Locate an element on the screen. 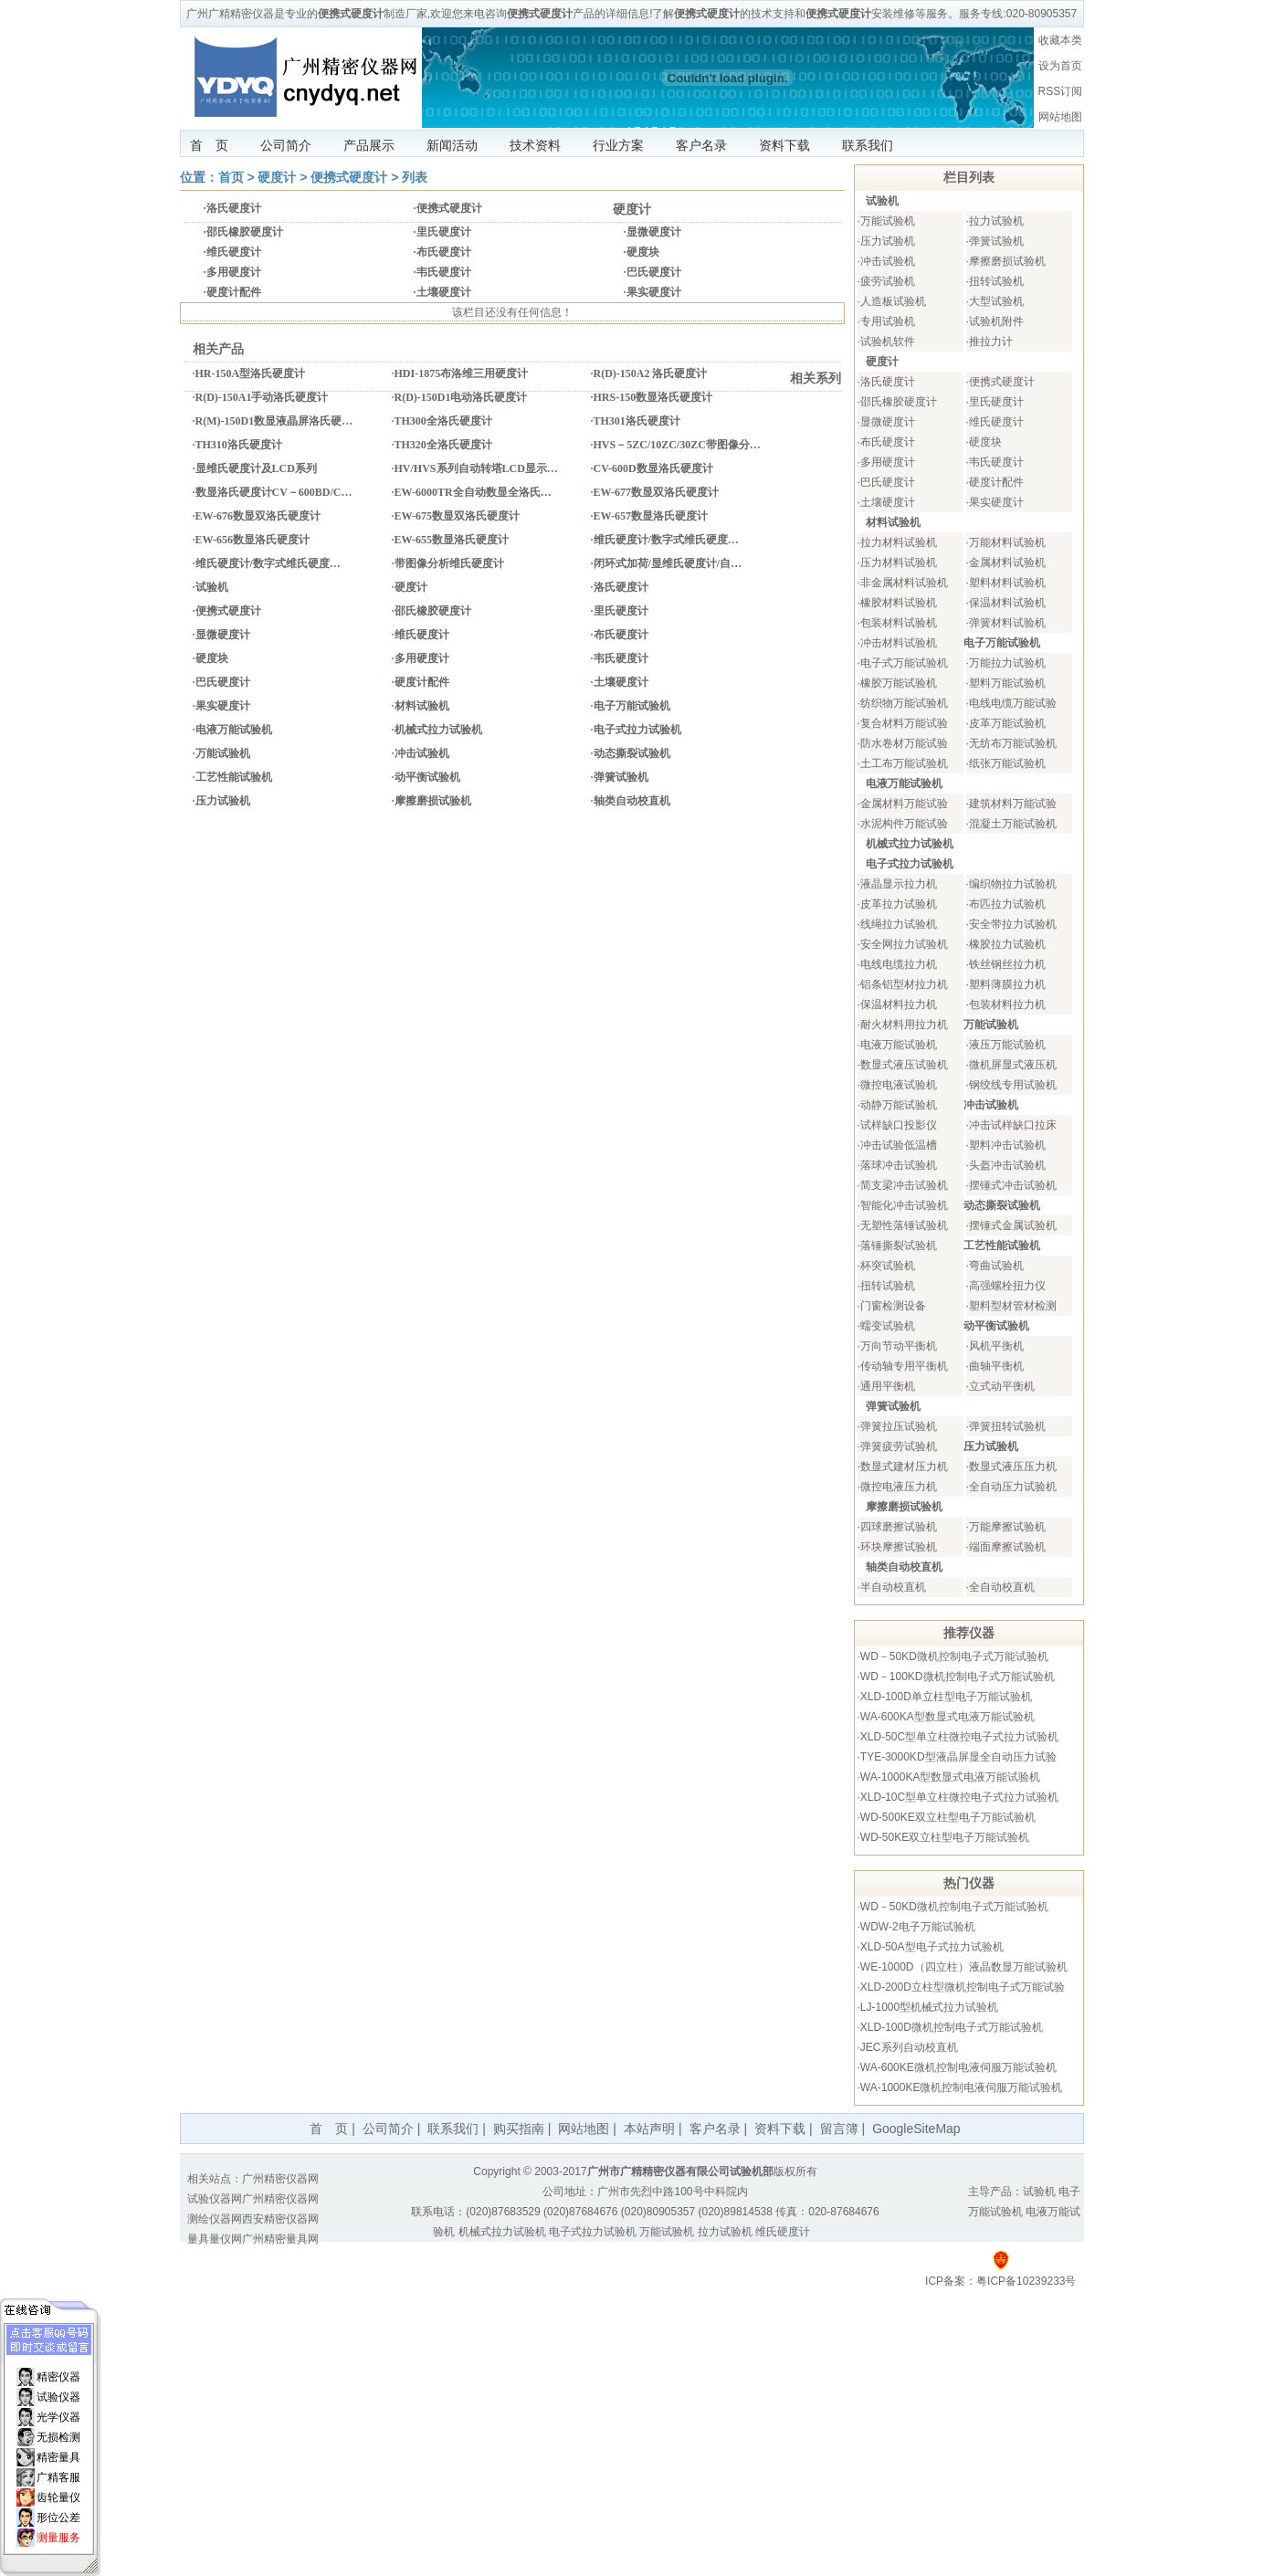  XLD-50A型电子式拉力试验机 is located at coordinates (932, 1946).